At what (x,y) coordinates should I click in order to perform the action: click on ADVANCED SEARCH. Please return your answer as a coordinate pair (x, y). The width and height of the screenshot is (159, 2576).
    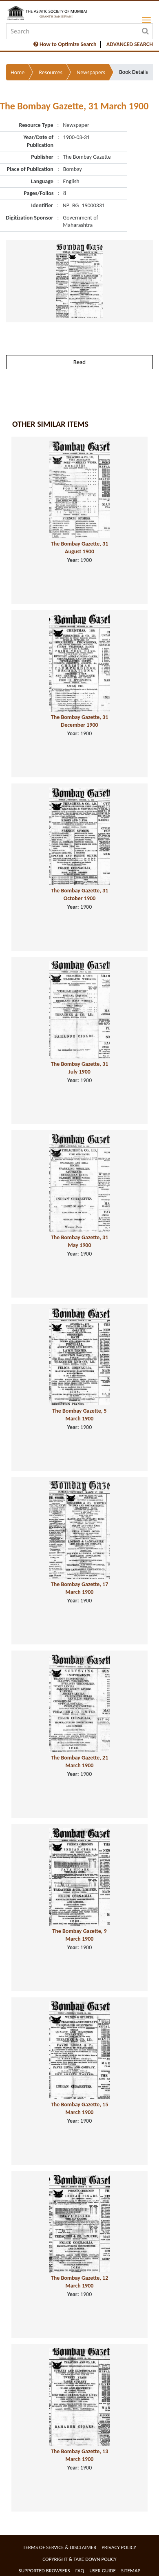
    Looking at the image, I should click on (129, 44).